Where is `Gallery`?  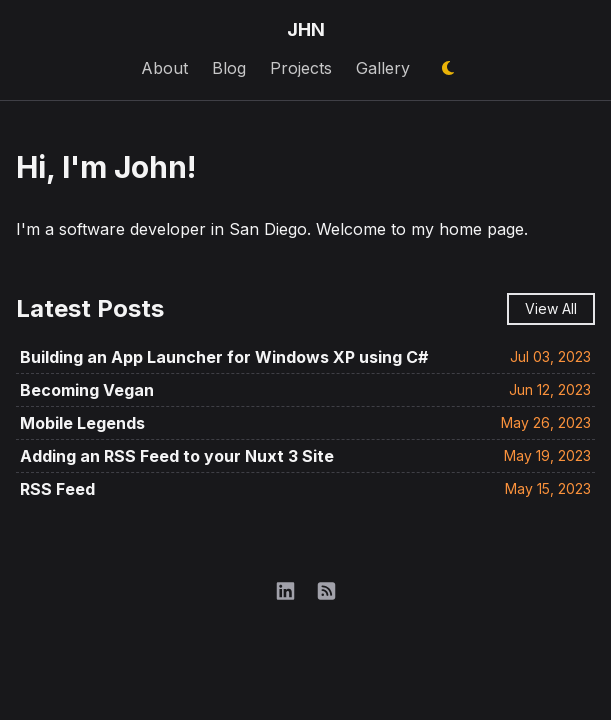 Gallery is located at coordinates (383, 68).